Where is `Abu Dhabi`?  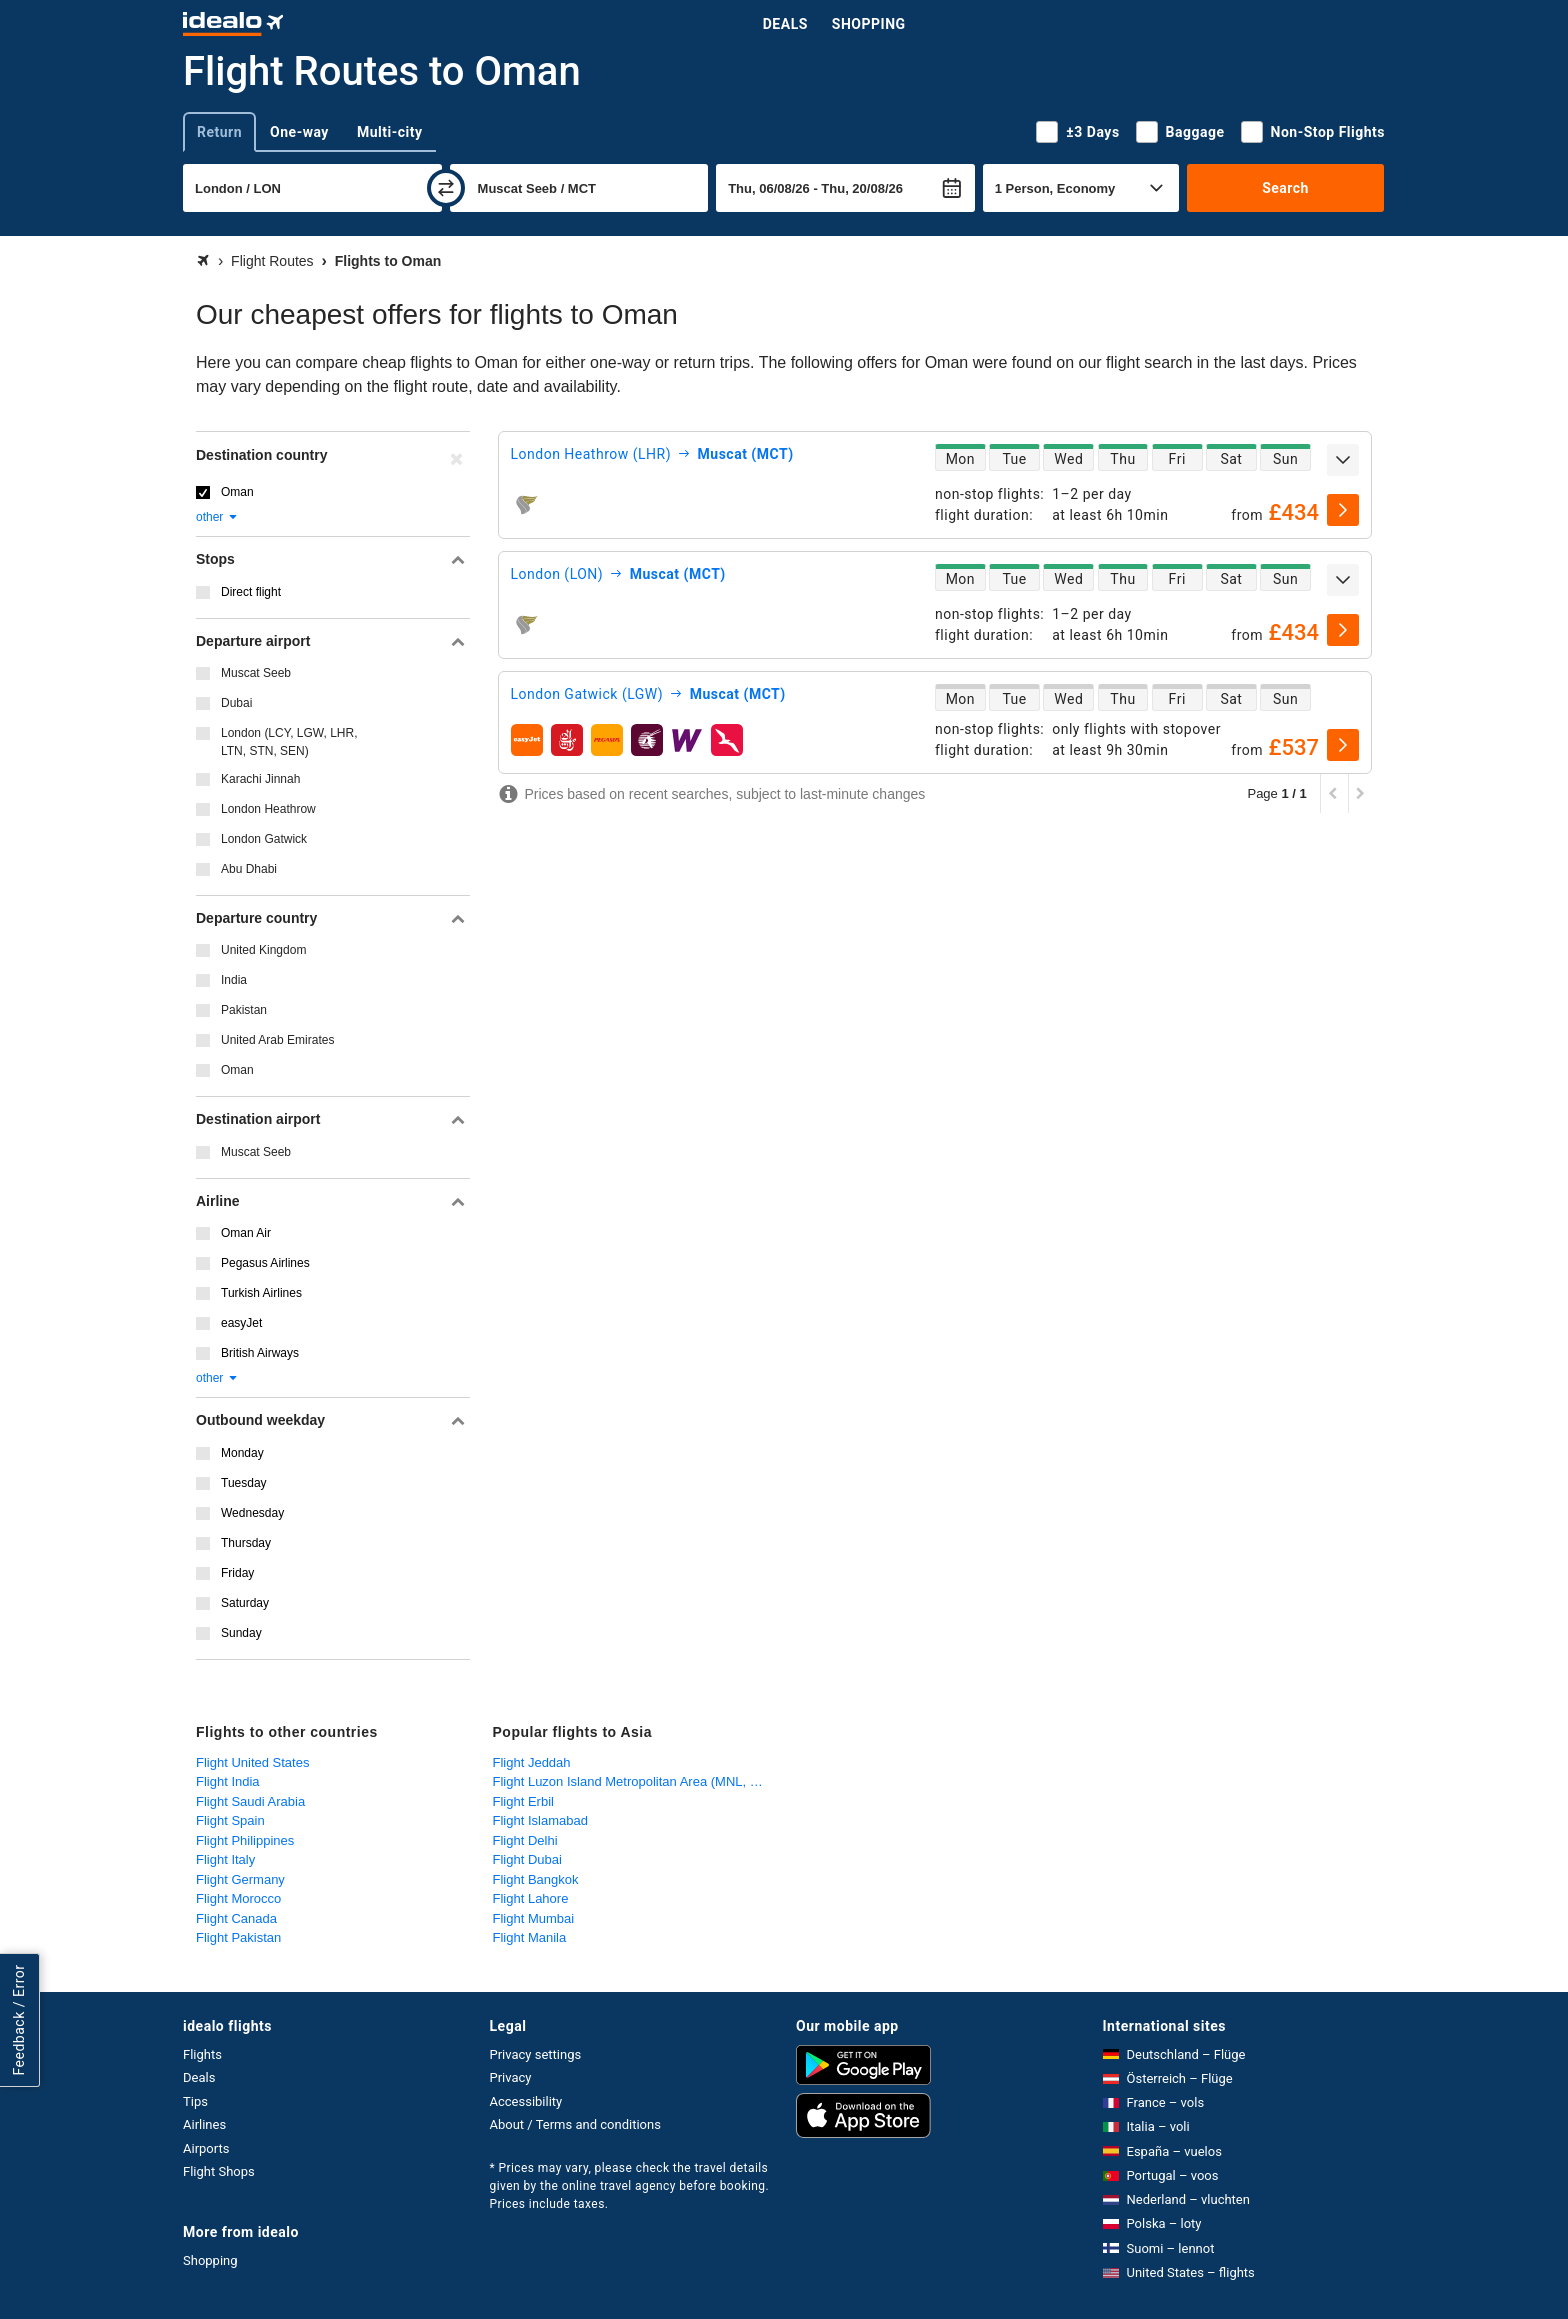 Abu Dhabi is located at coordinates (249, 869).